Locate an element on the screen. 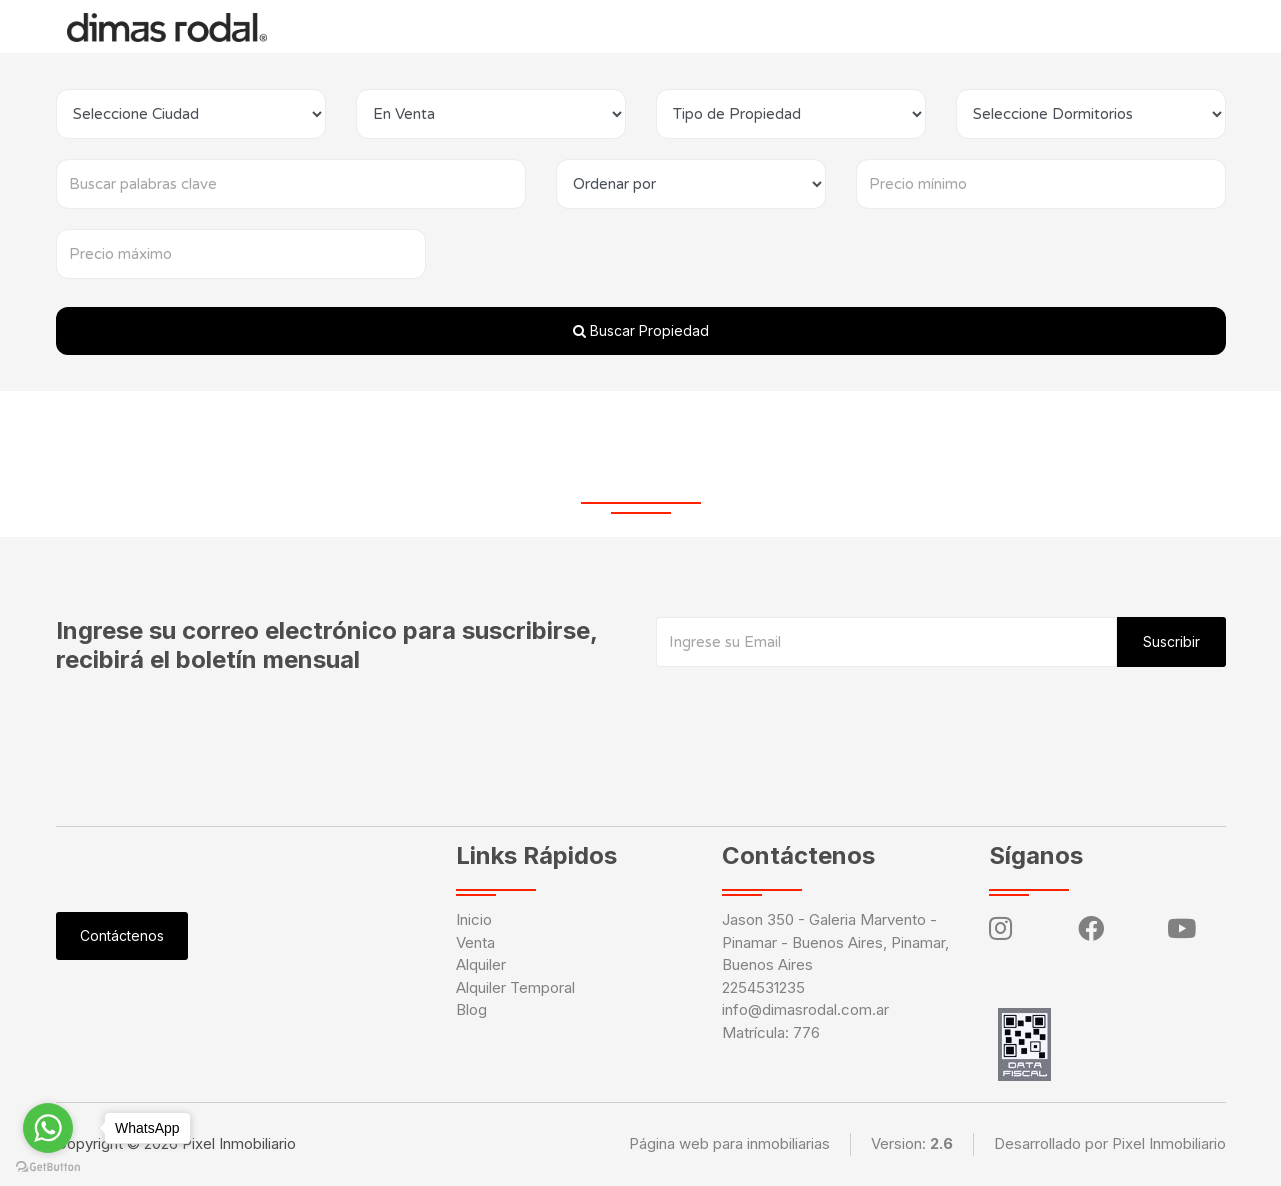  Suscribir is located at coordinates (1171, 641).